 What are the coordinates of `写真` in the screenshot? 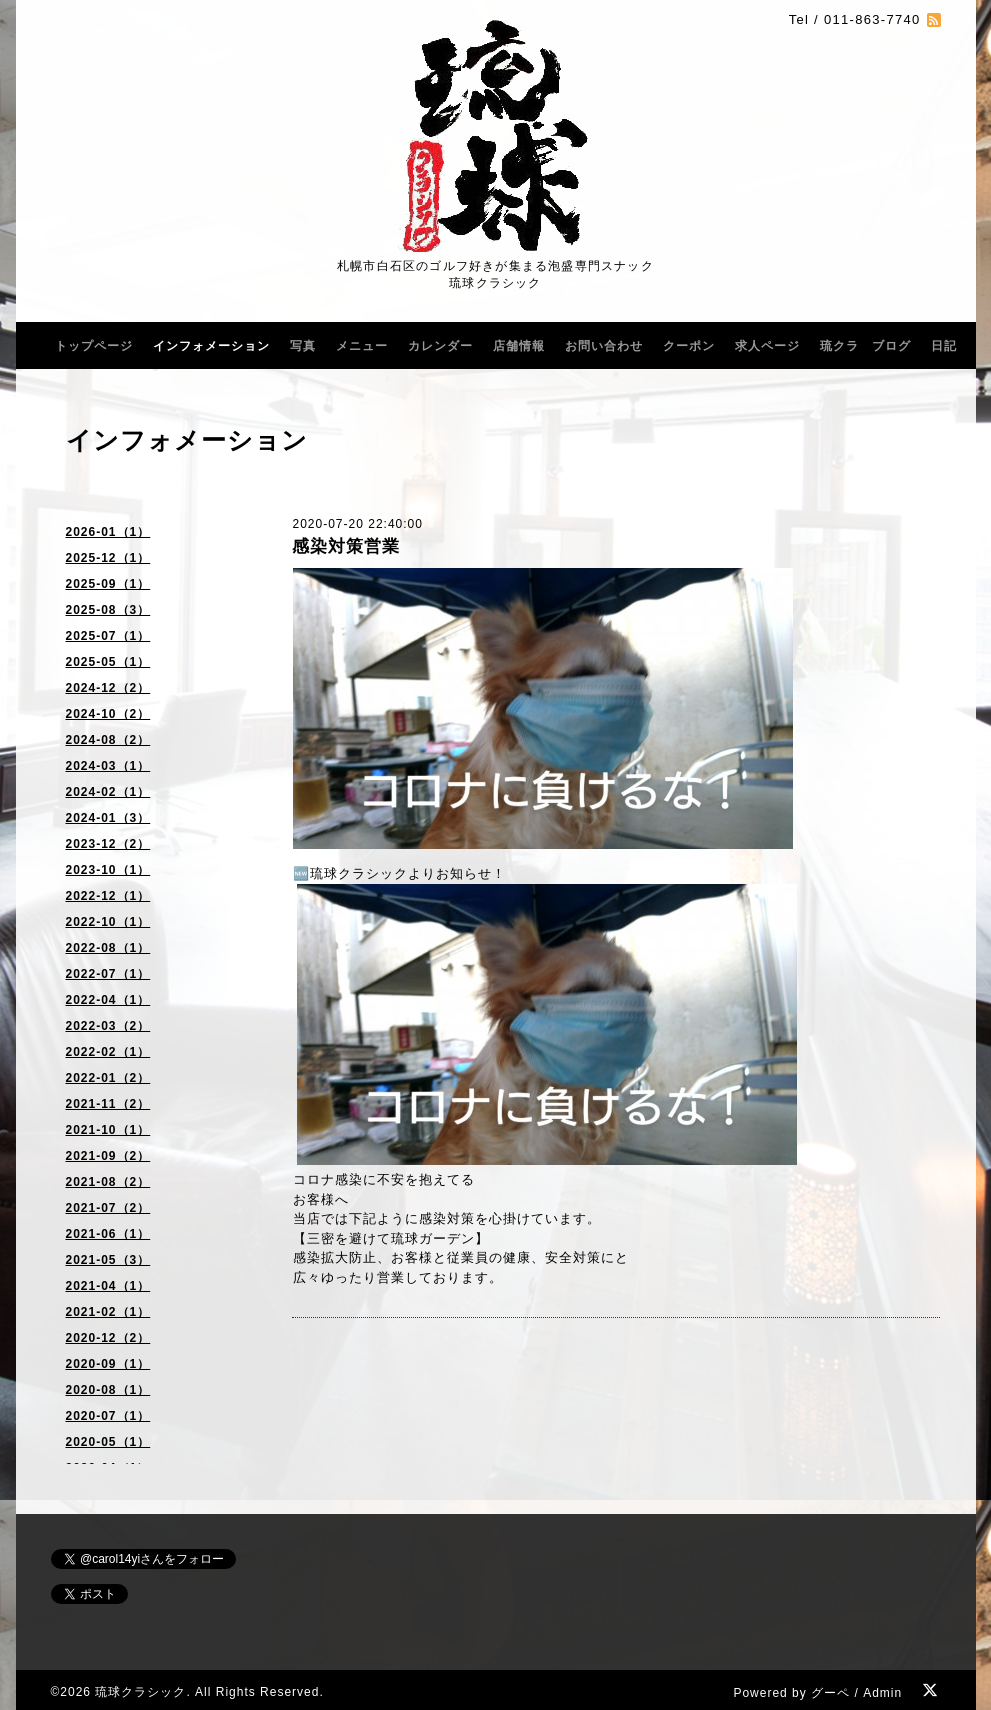 It's located at (303, 346).